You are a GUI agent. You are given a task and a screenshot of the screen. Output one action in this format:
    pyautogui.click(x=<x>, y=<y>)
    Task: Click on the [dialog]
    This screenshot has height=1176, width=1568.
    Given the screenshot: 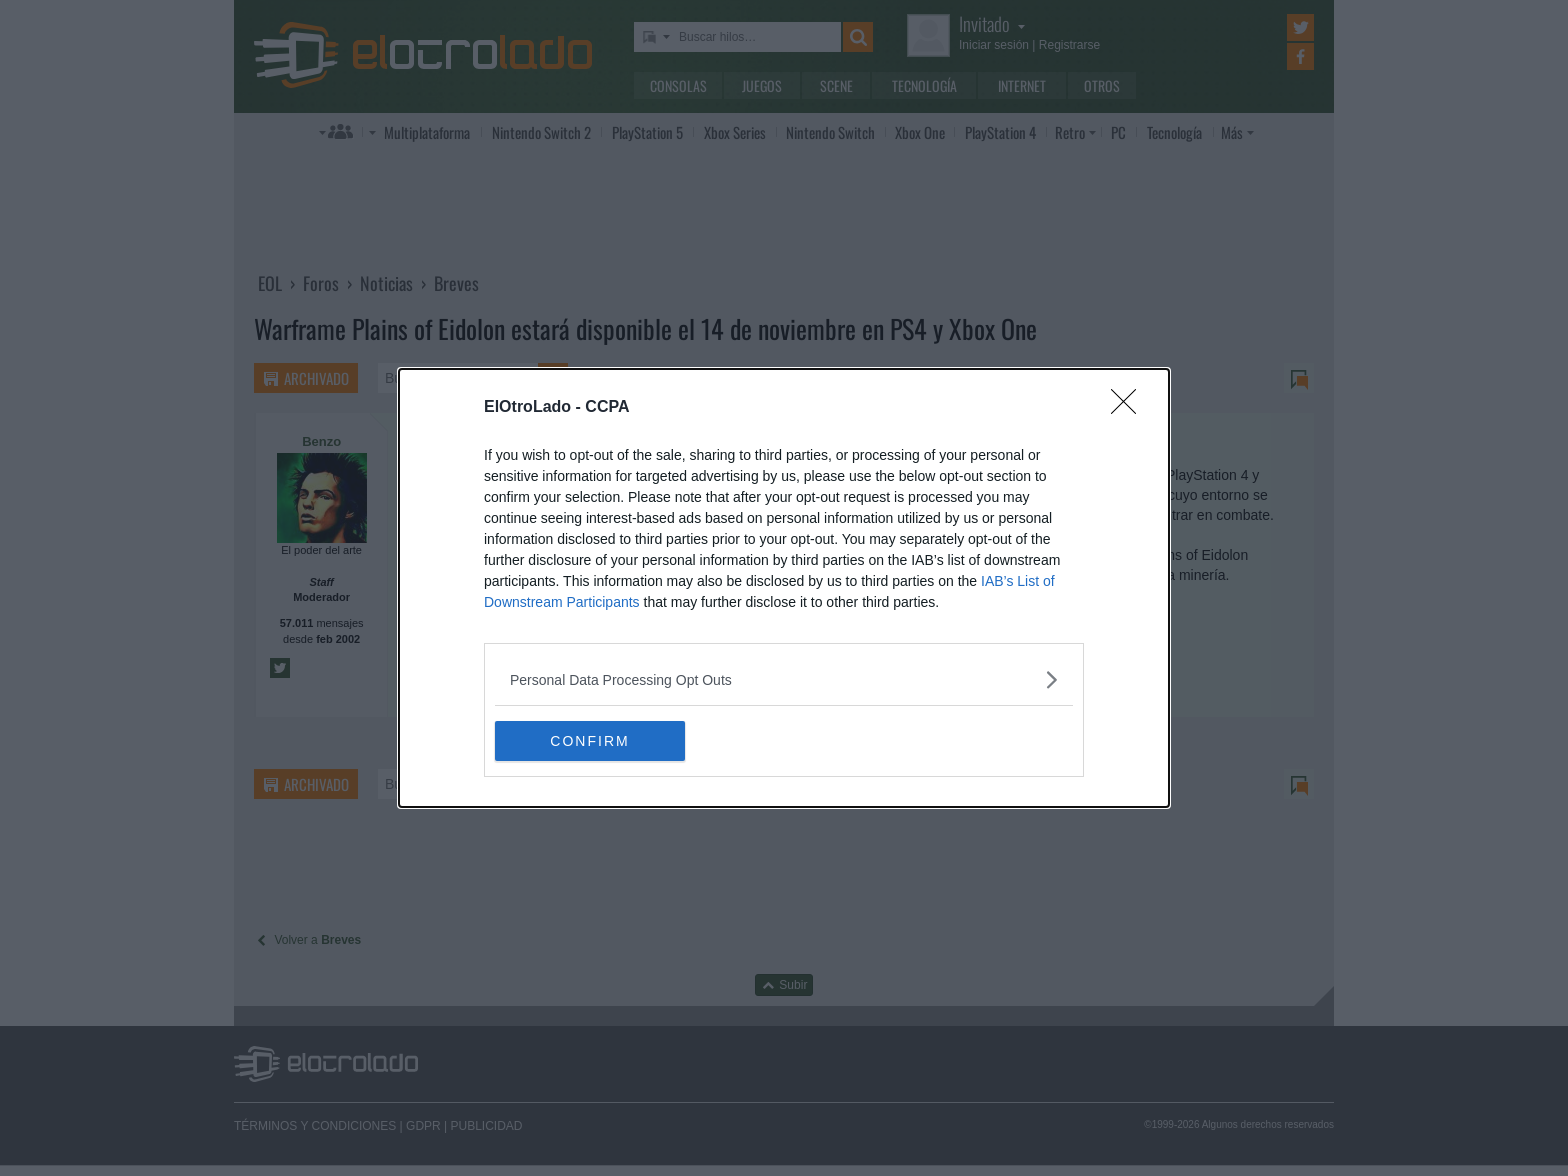 What is the action you would take?
    pyautogui.click(x=784, y=588)
    